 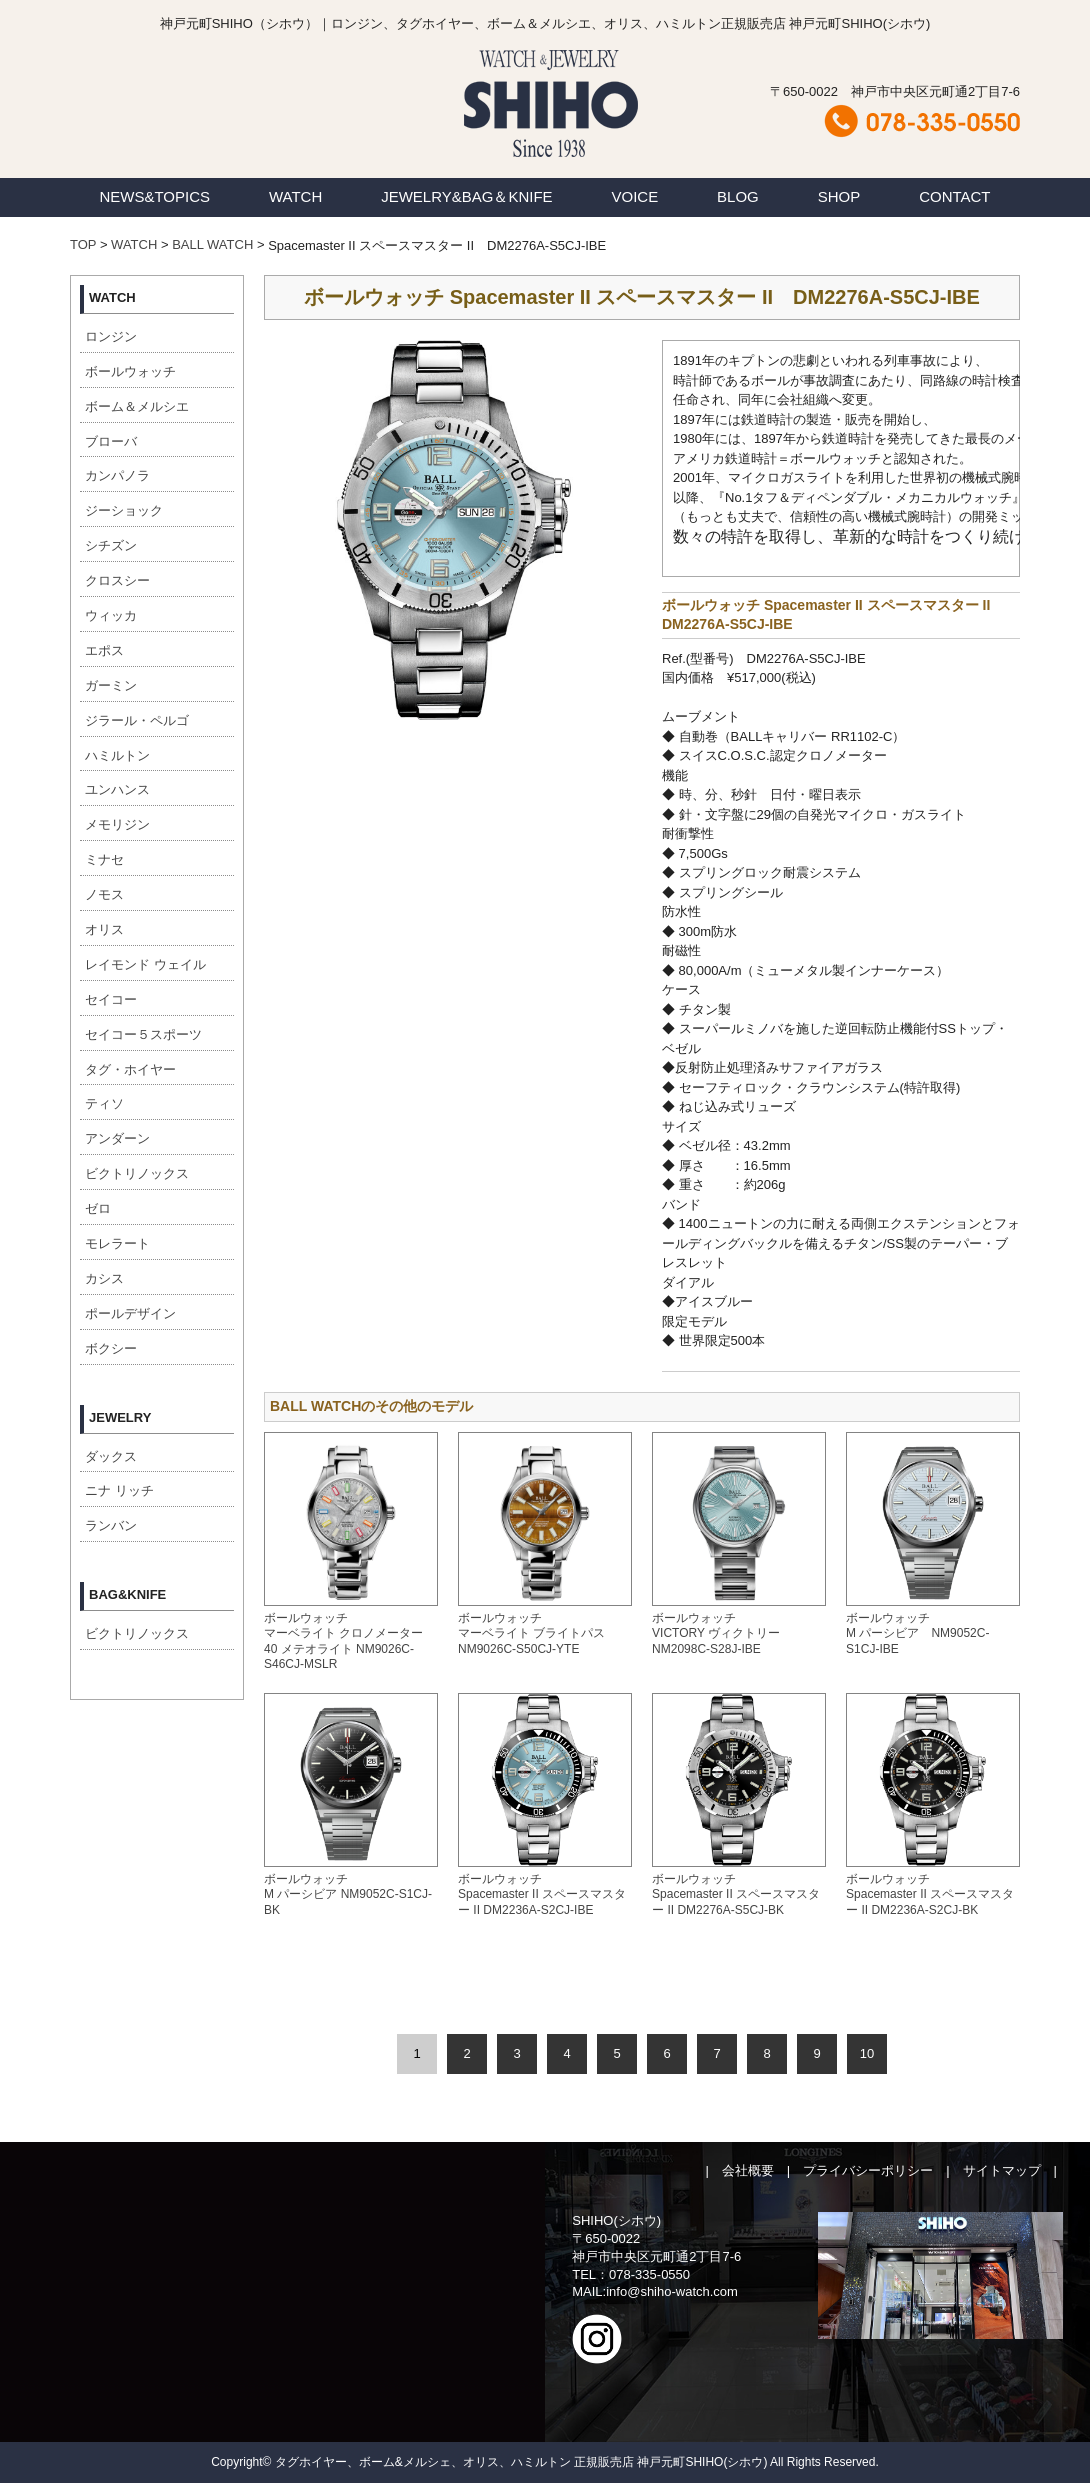 I want to click on ロンジン, so click(x=111, y=336).